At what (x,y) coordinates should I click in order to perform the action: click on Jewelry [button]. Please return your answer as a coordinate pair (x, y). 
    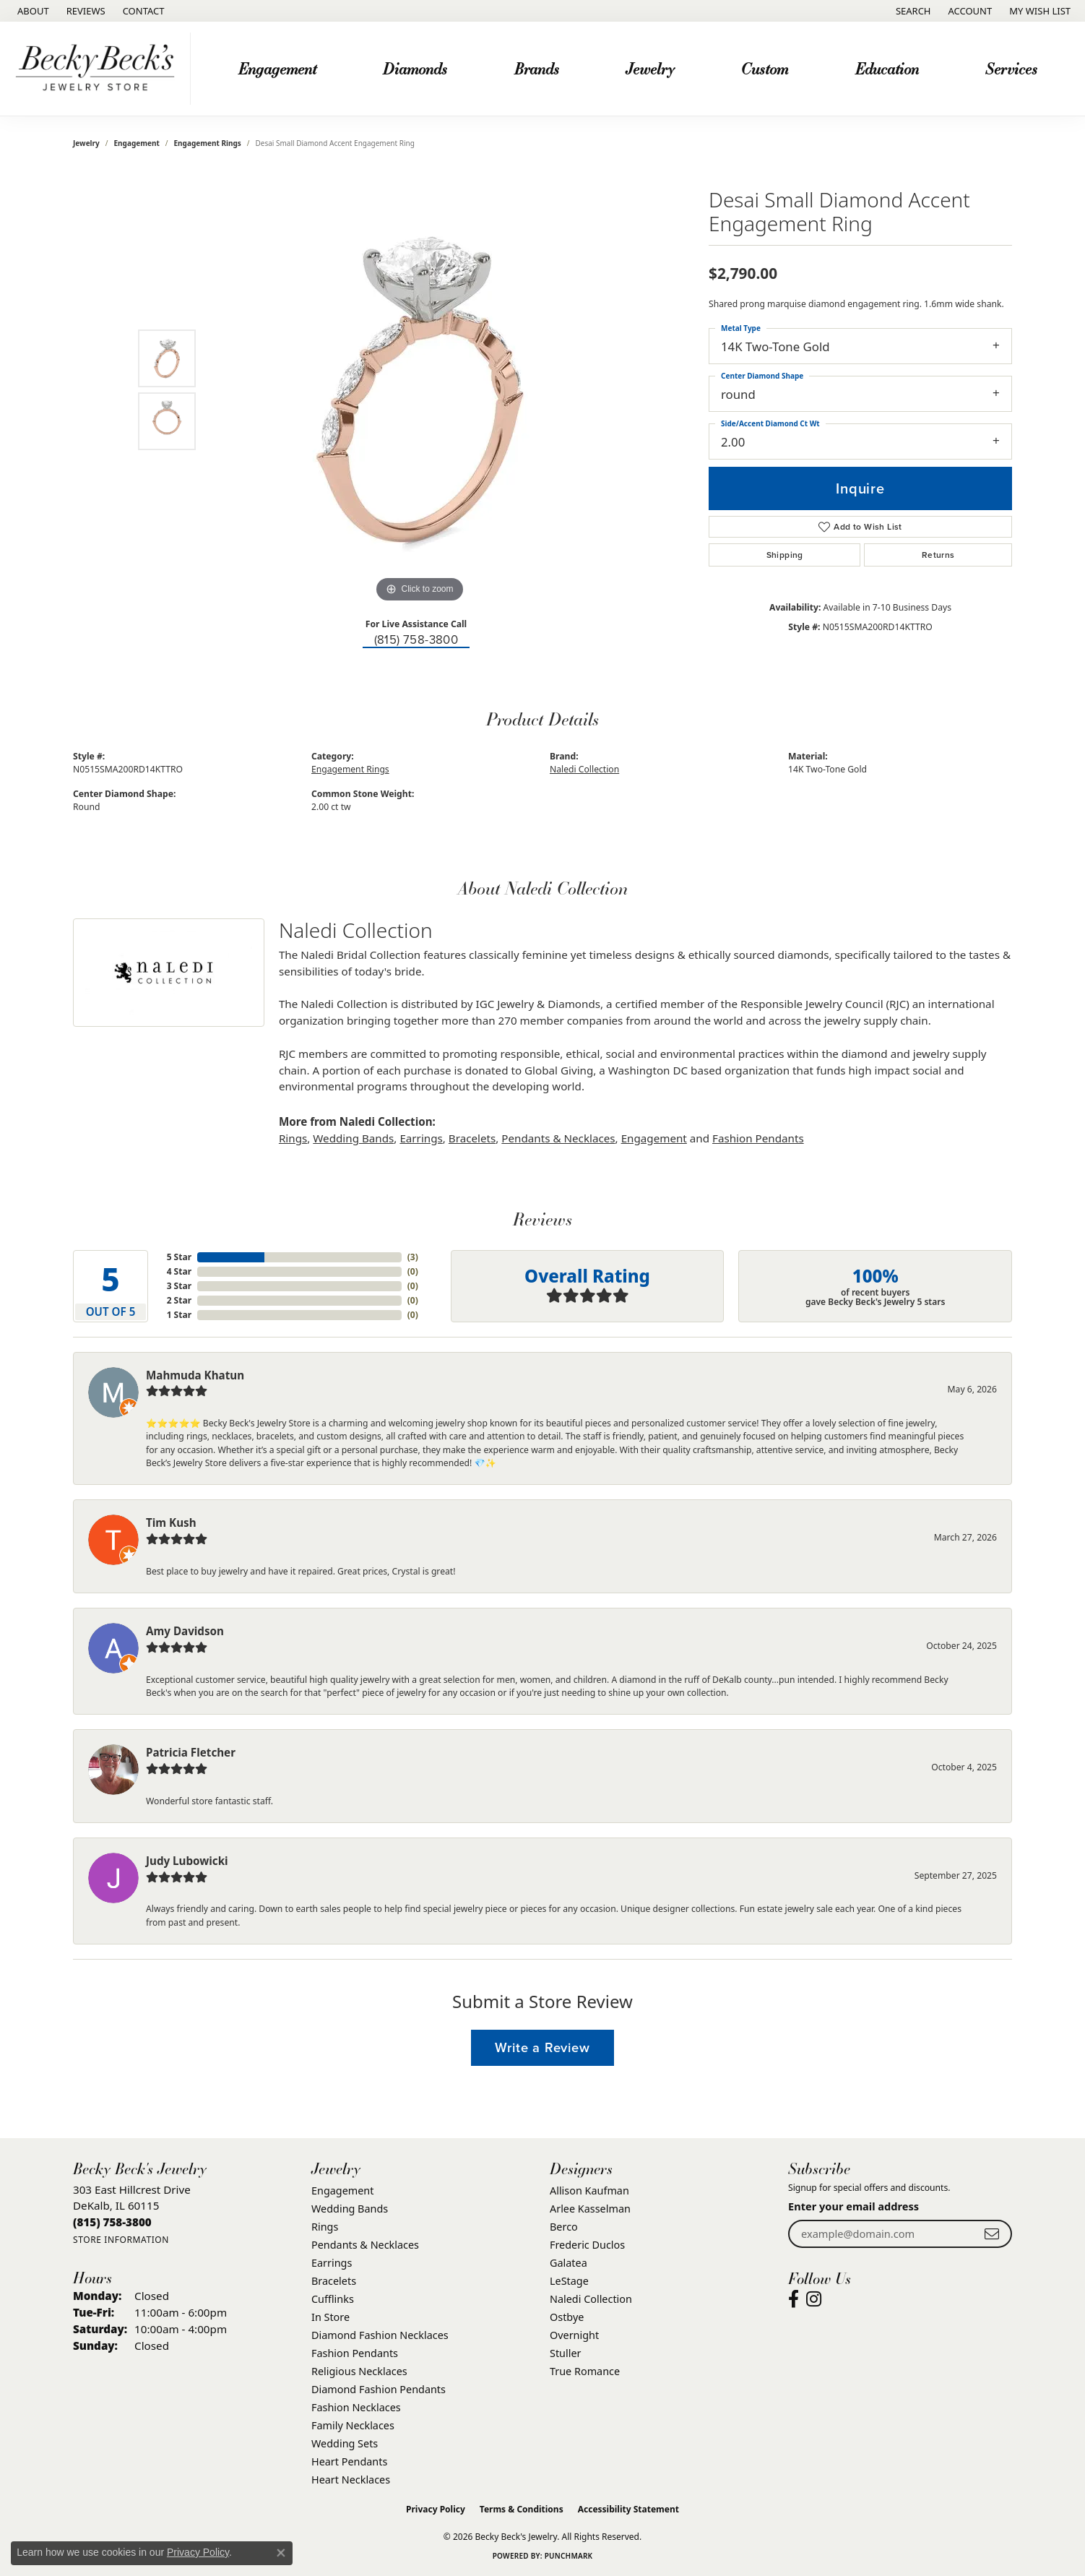
    Looking at the image, I should click on (650, 68).